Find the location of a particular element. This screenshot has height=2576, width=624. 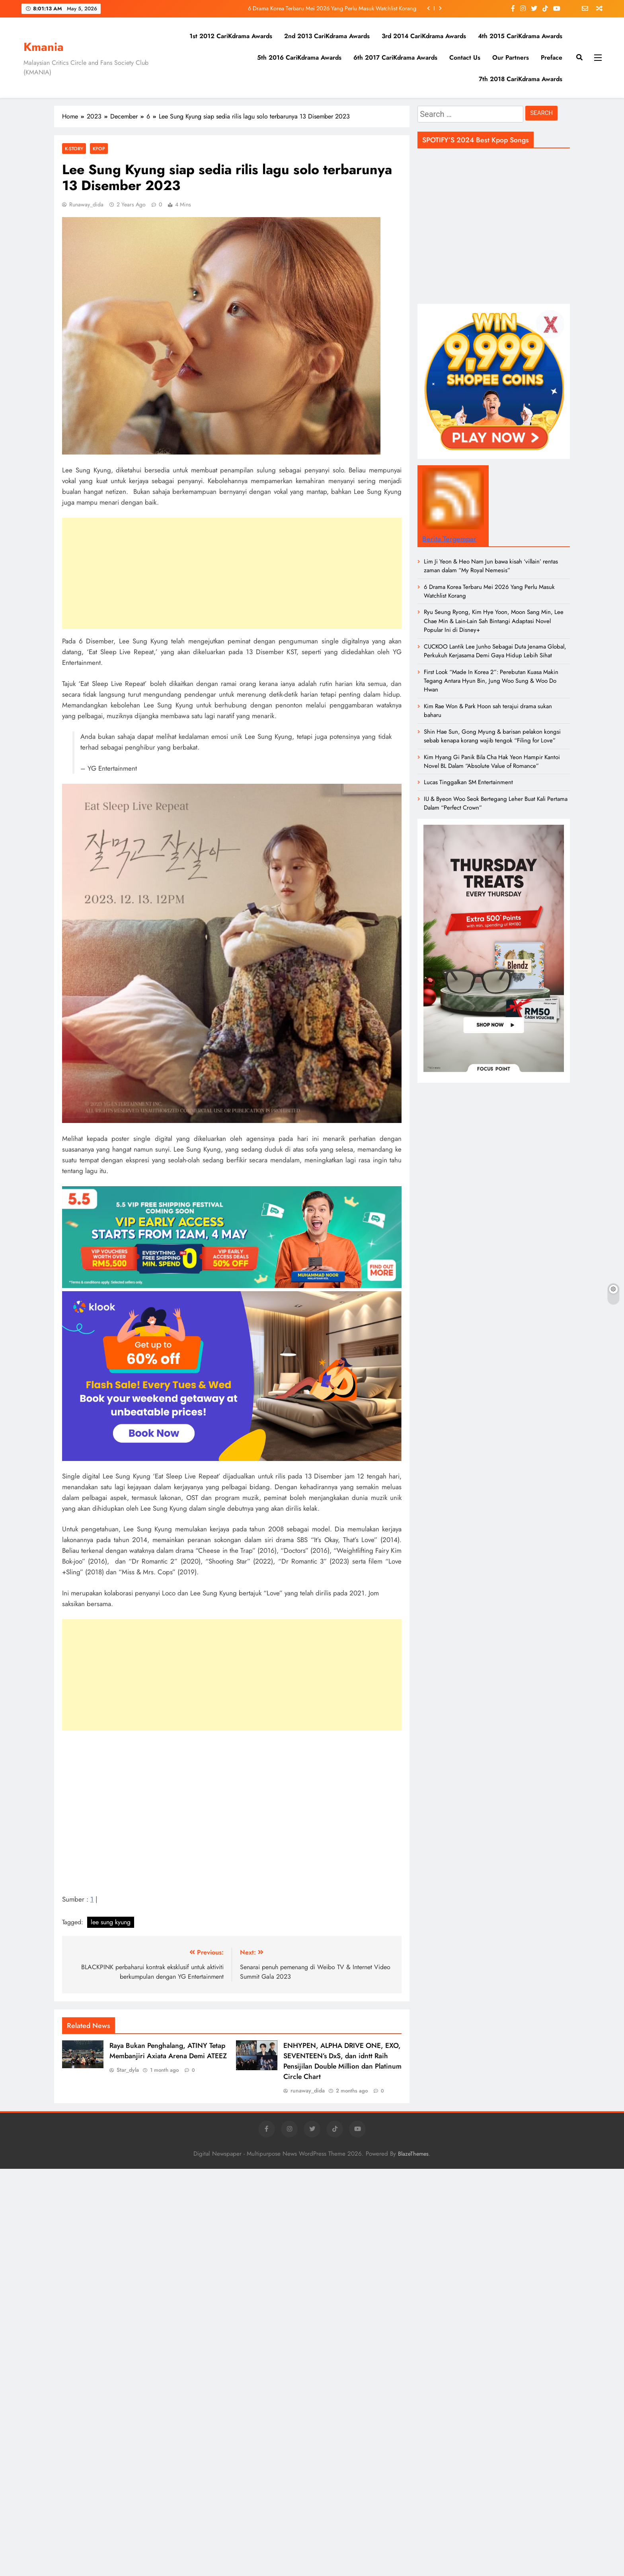

Shin Hae Sun, Gong Myung & barisan pelakon kongsi sebab kenapa korang wajib tengok “Filing for Love” is located at coordinates (492, 736).